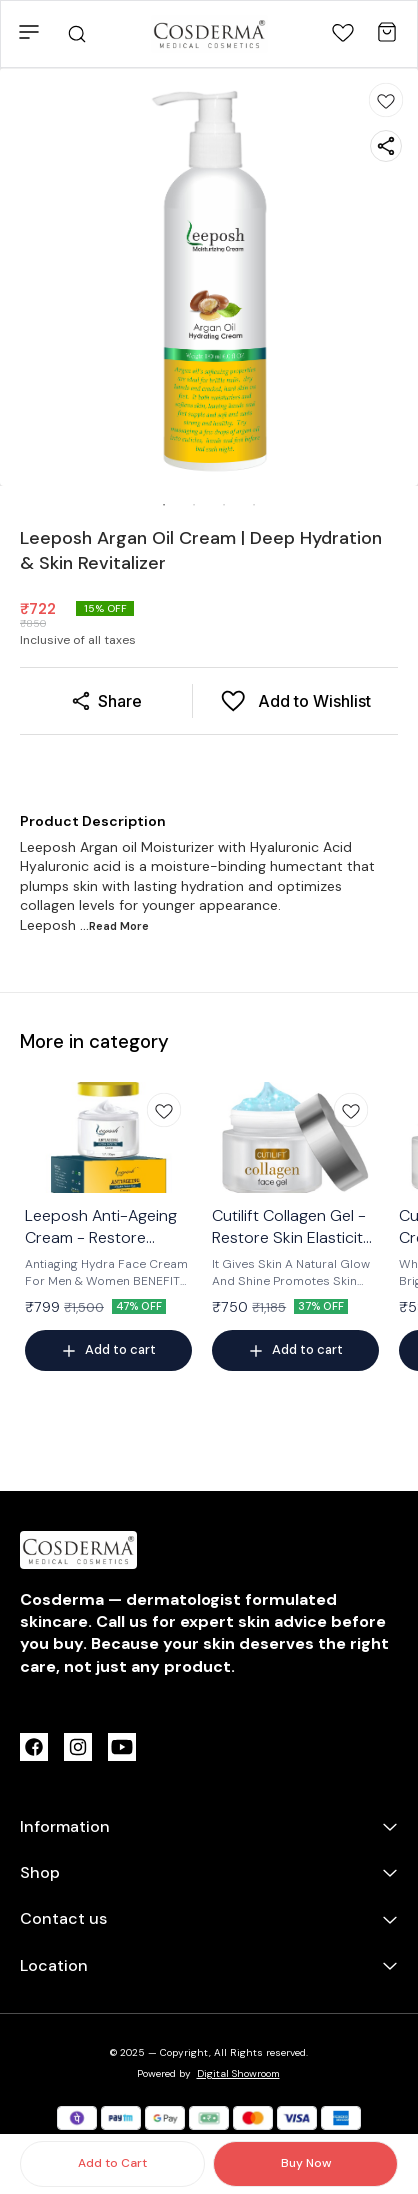 The image size is (418, 2194). What do you see at coordinates (238, 2073) in the screenshot?
I see `Digital Showroom` at bounding box center [238, 2073].